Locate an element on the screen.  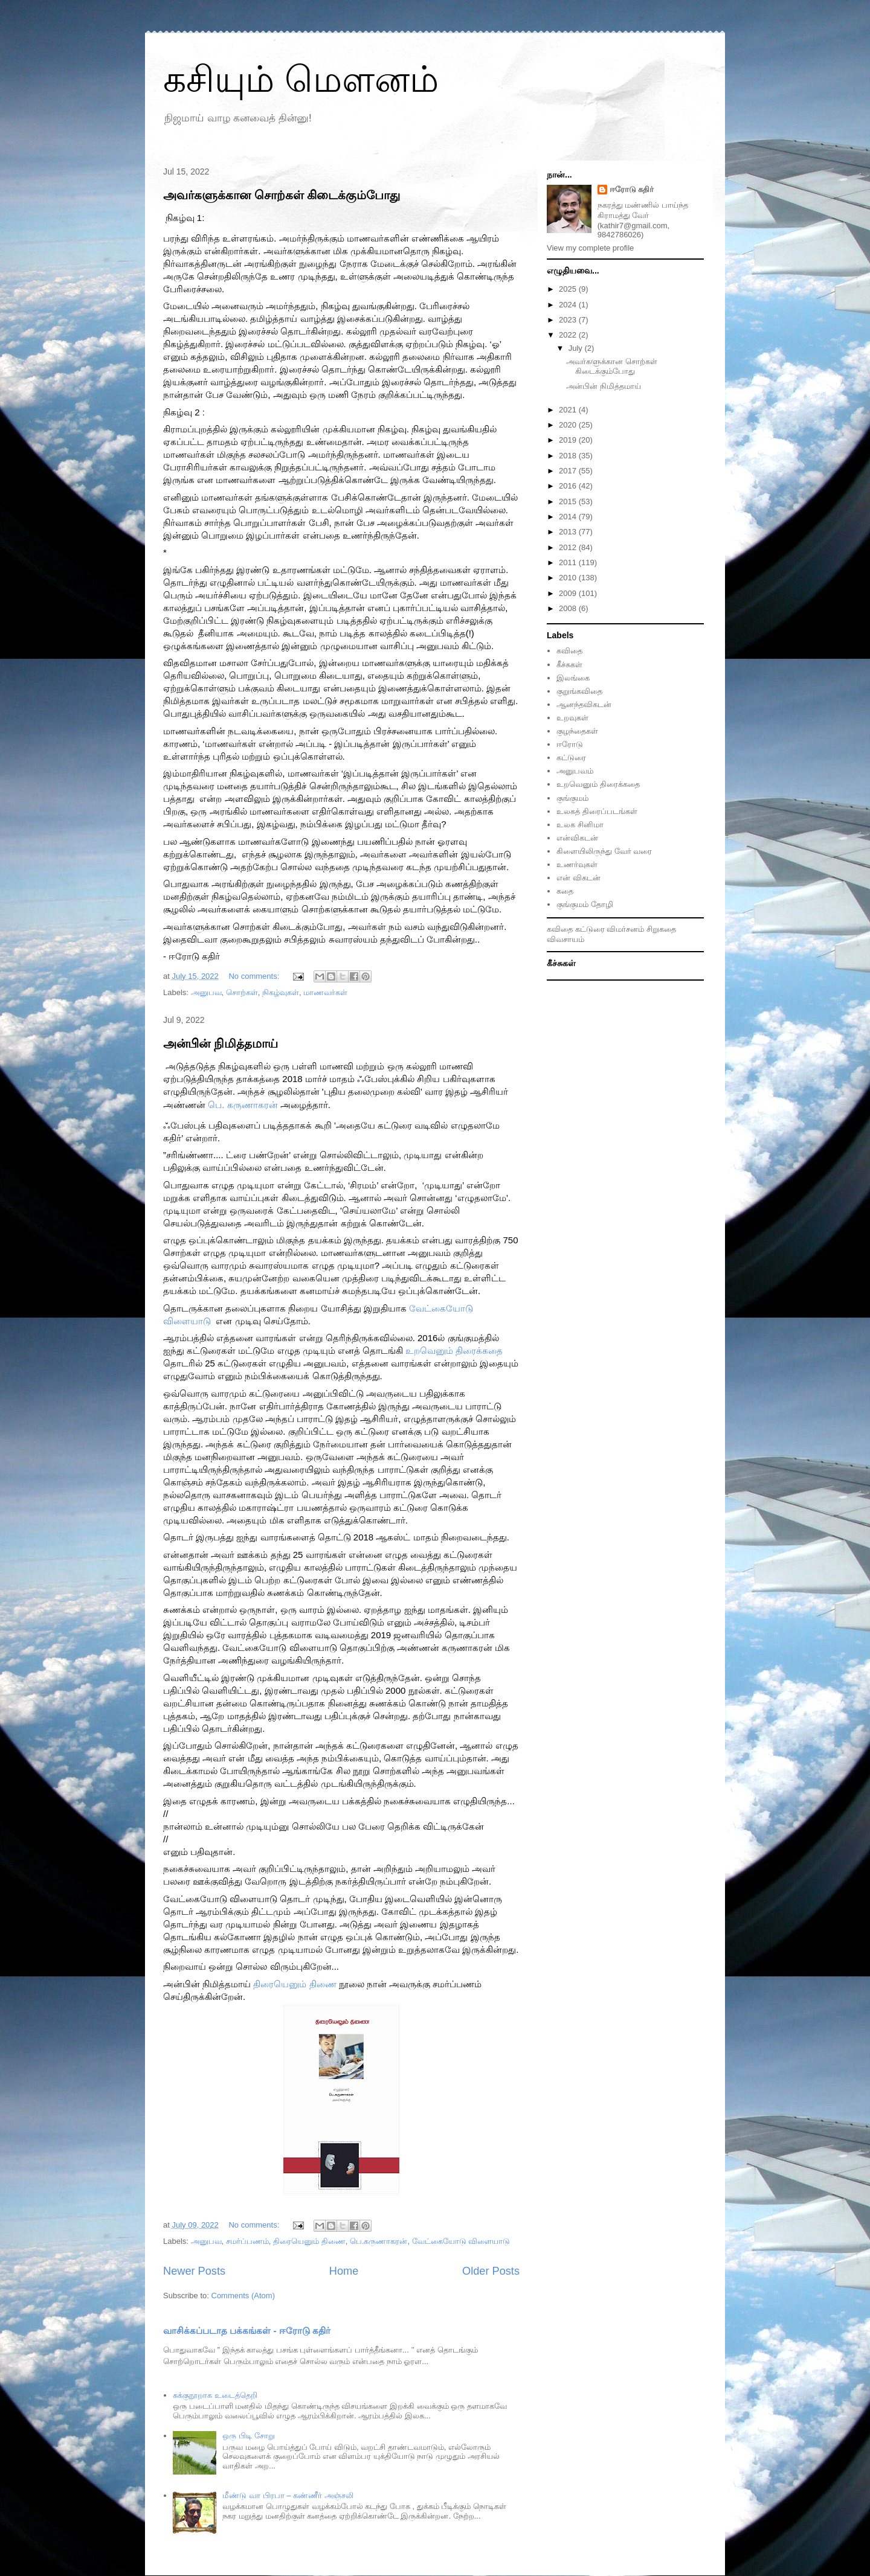
அவர்களுக்கான சொற்கள் கிடைக்கும்போது is located at coordinates (281, 195).